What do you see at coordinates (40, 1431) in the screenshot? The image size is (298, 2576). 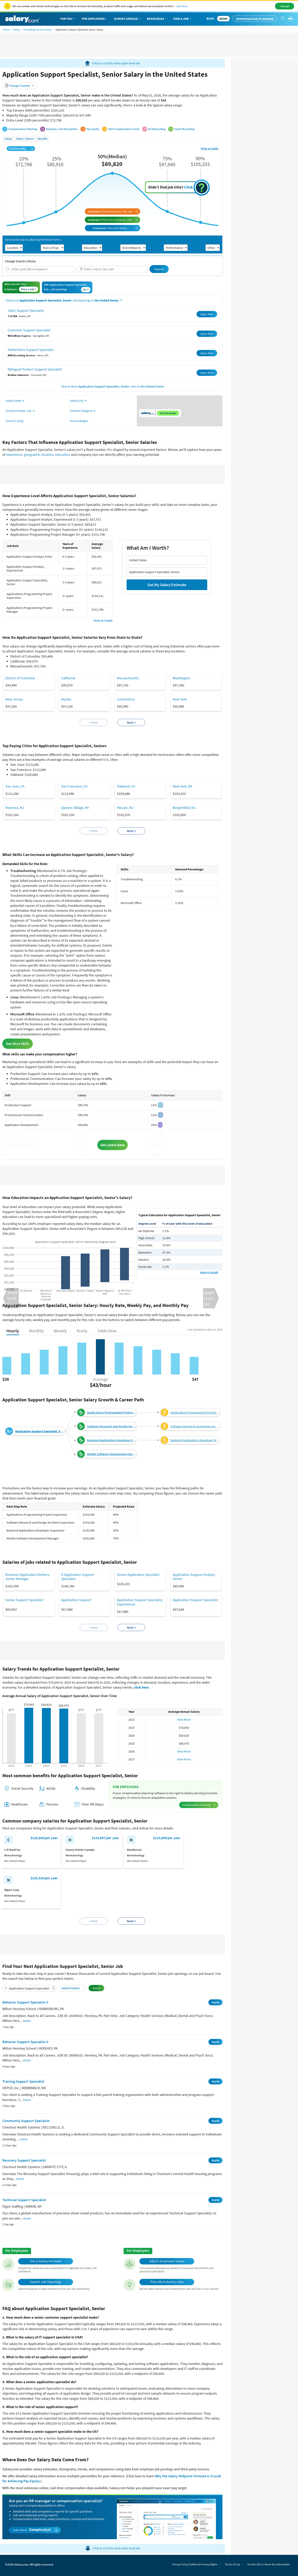 I see `Application Support Specialist, Senior` at bounding box center [40, 1431].